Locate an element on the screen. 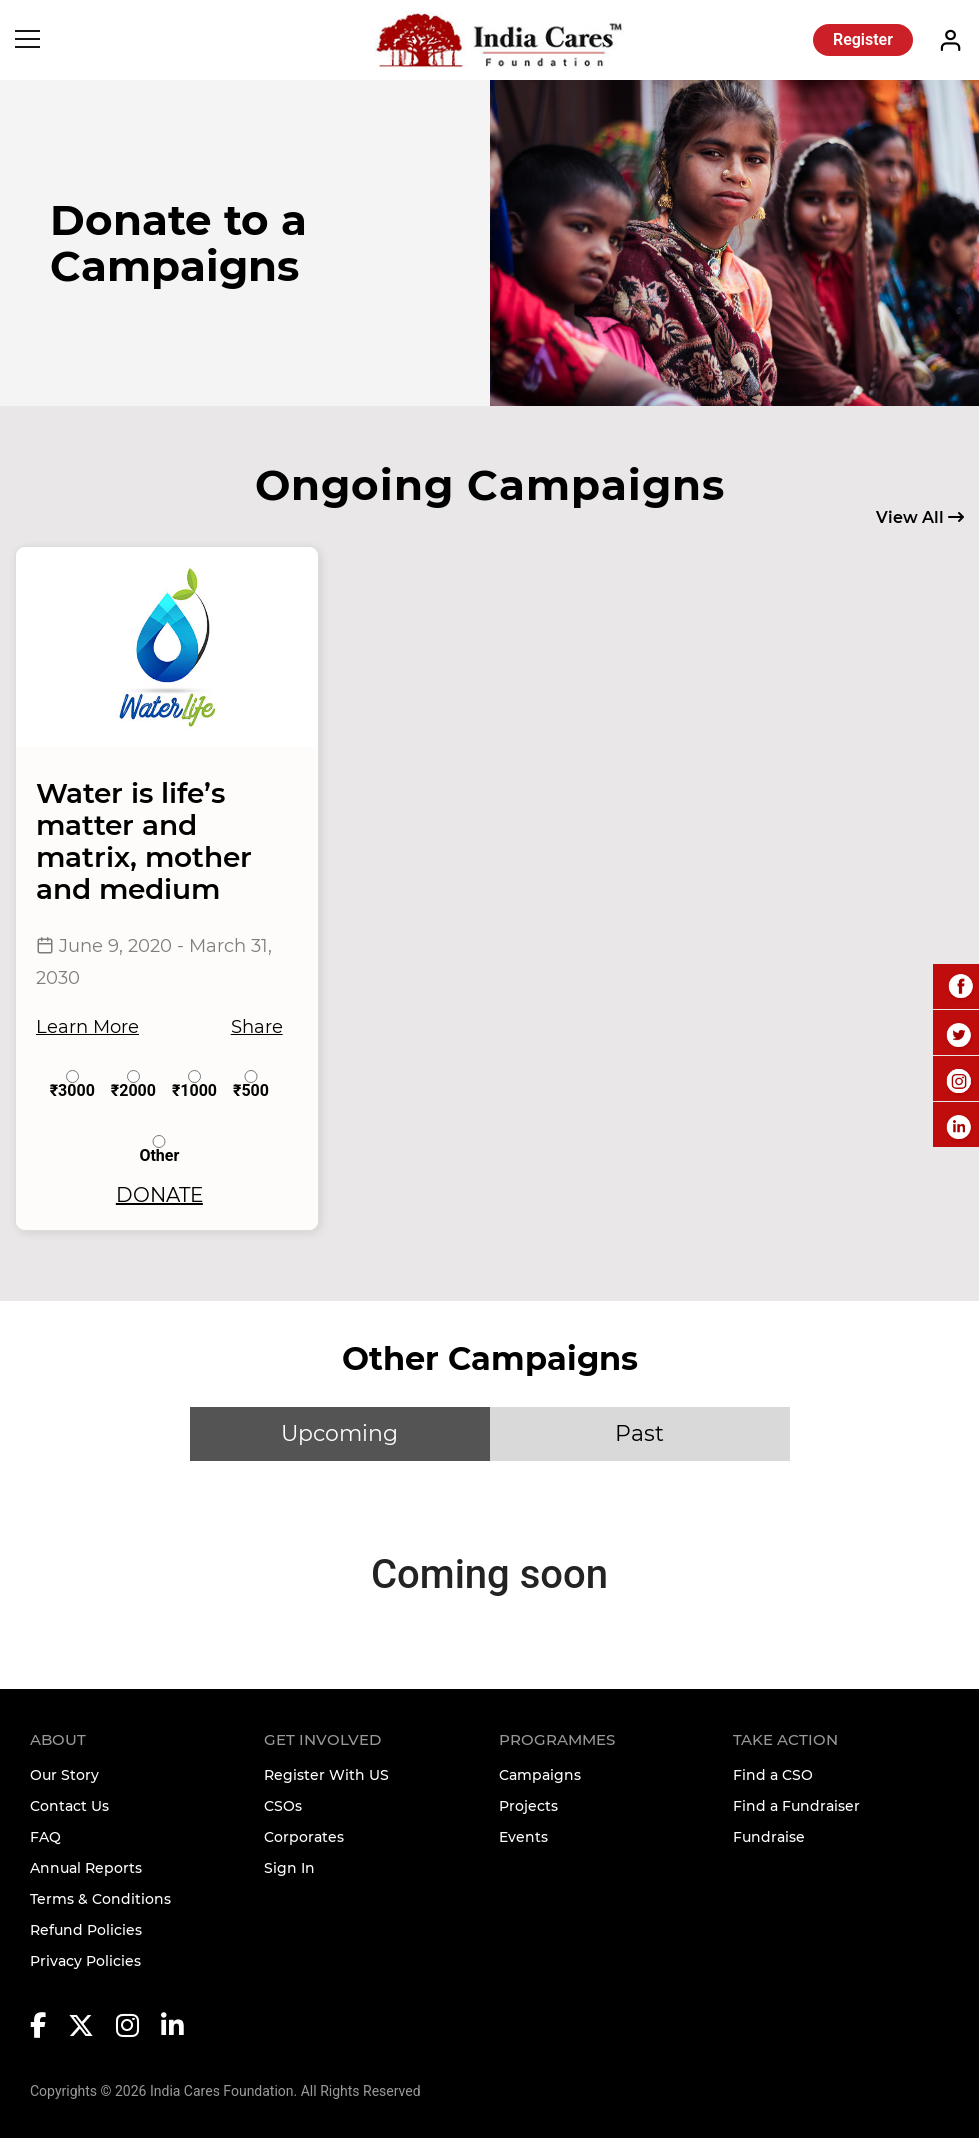 This screenshot has height=2138, width=979. Privacy Policies is located at coordinates (85, 1961).